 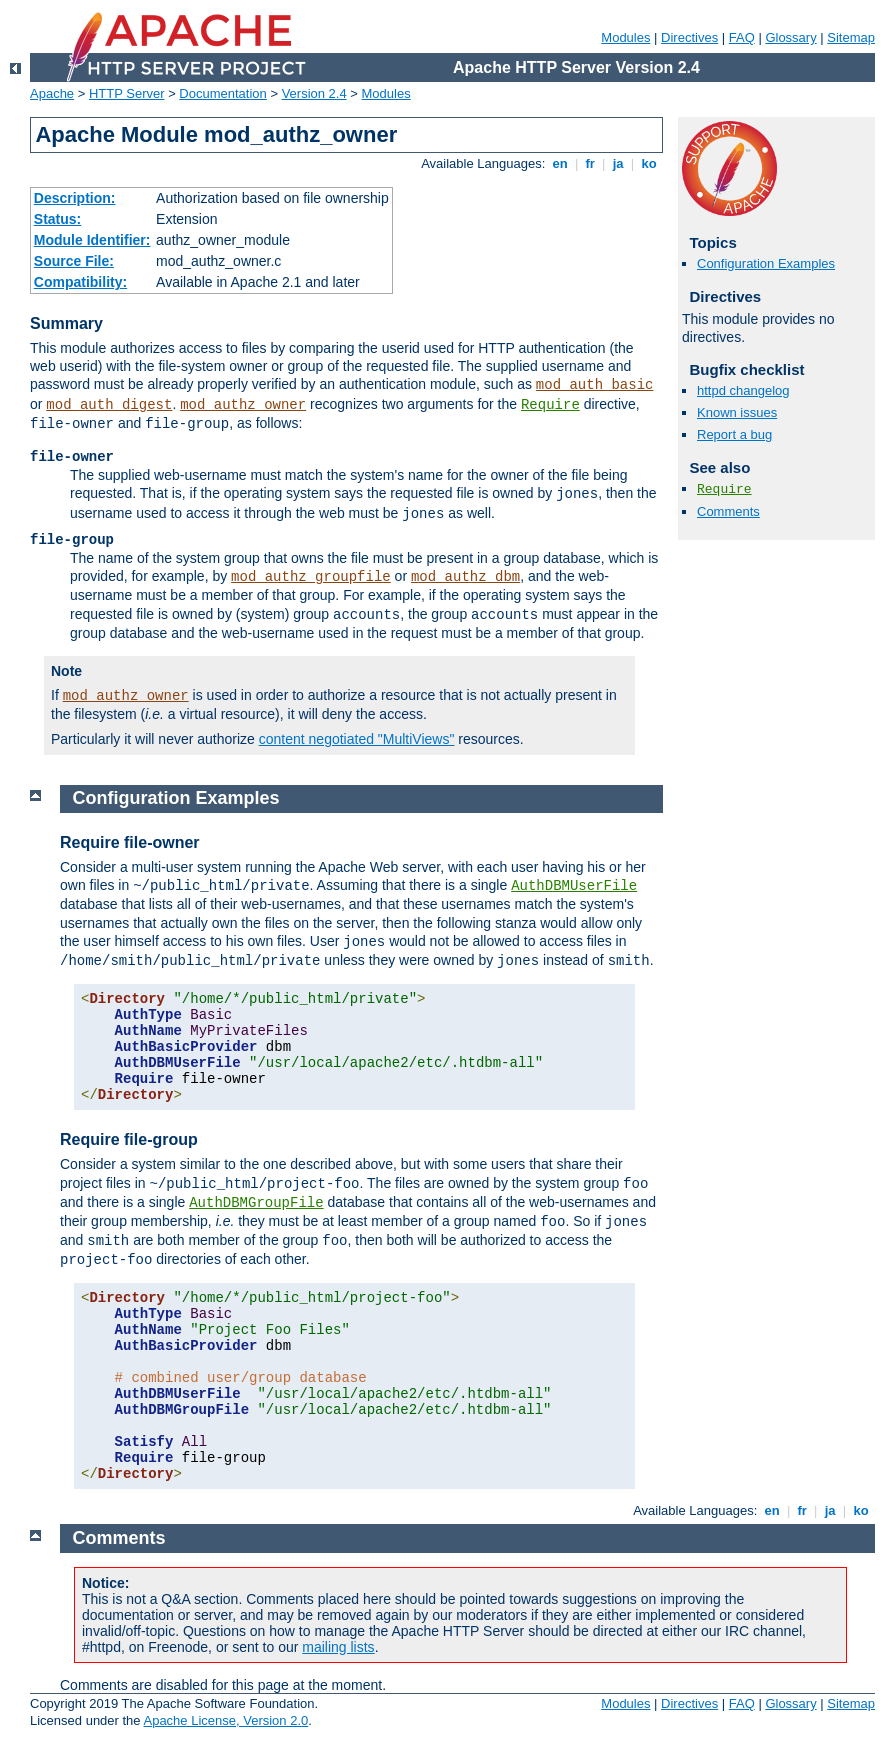 What do you see at coordinates (649, 163) in the screenshot?
I see `ko` at bounding box center [649, 163].